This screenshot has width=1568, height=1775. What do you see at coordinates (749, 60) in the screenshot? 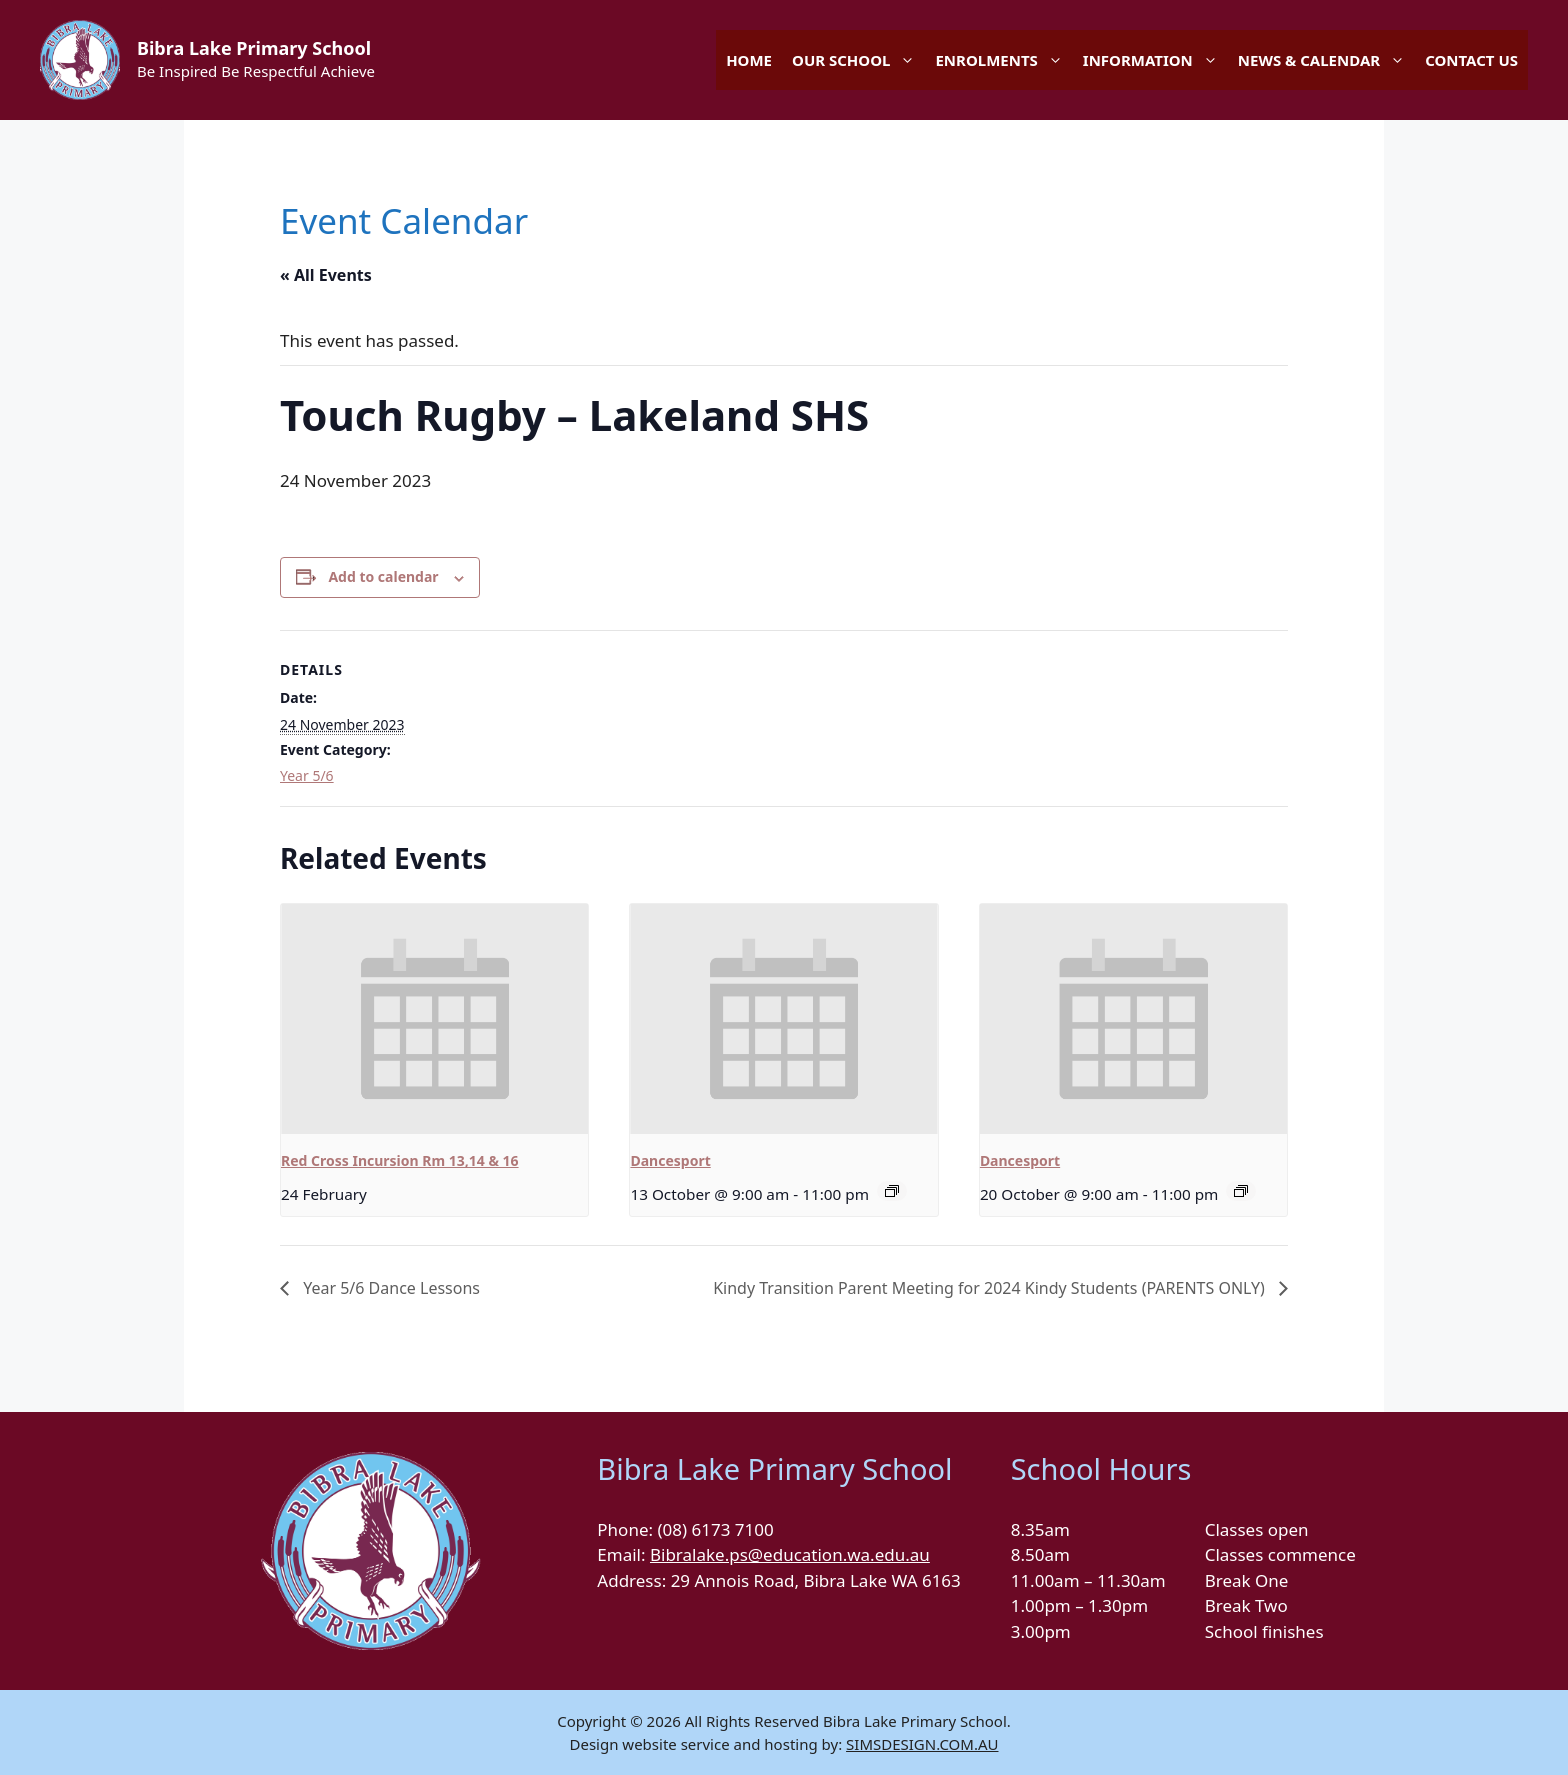
I see `HOME` at bounding box center [749, 60].